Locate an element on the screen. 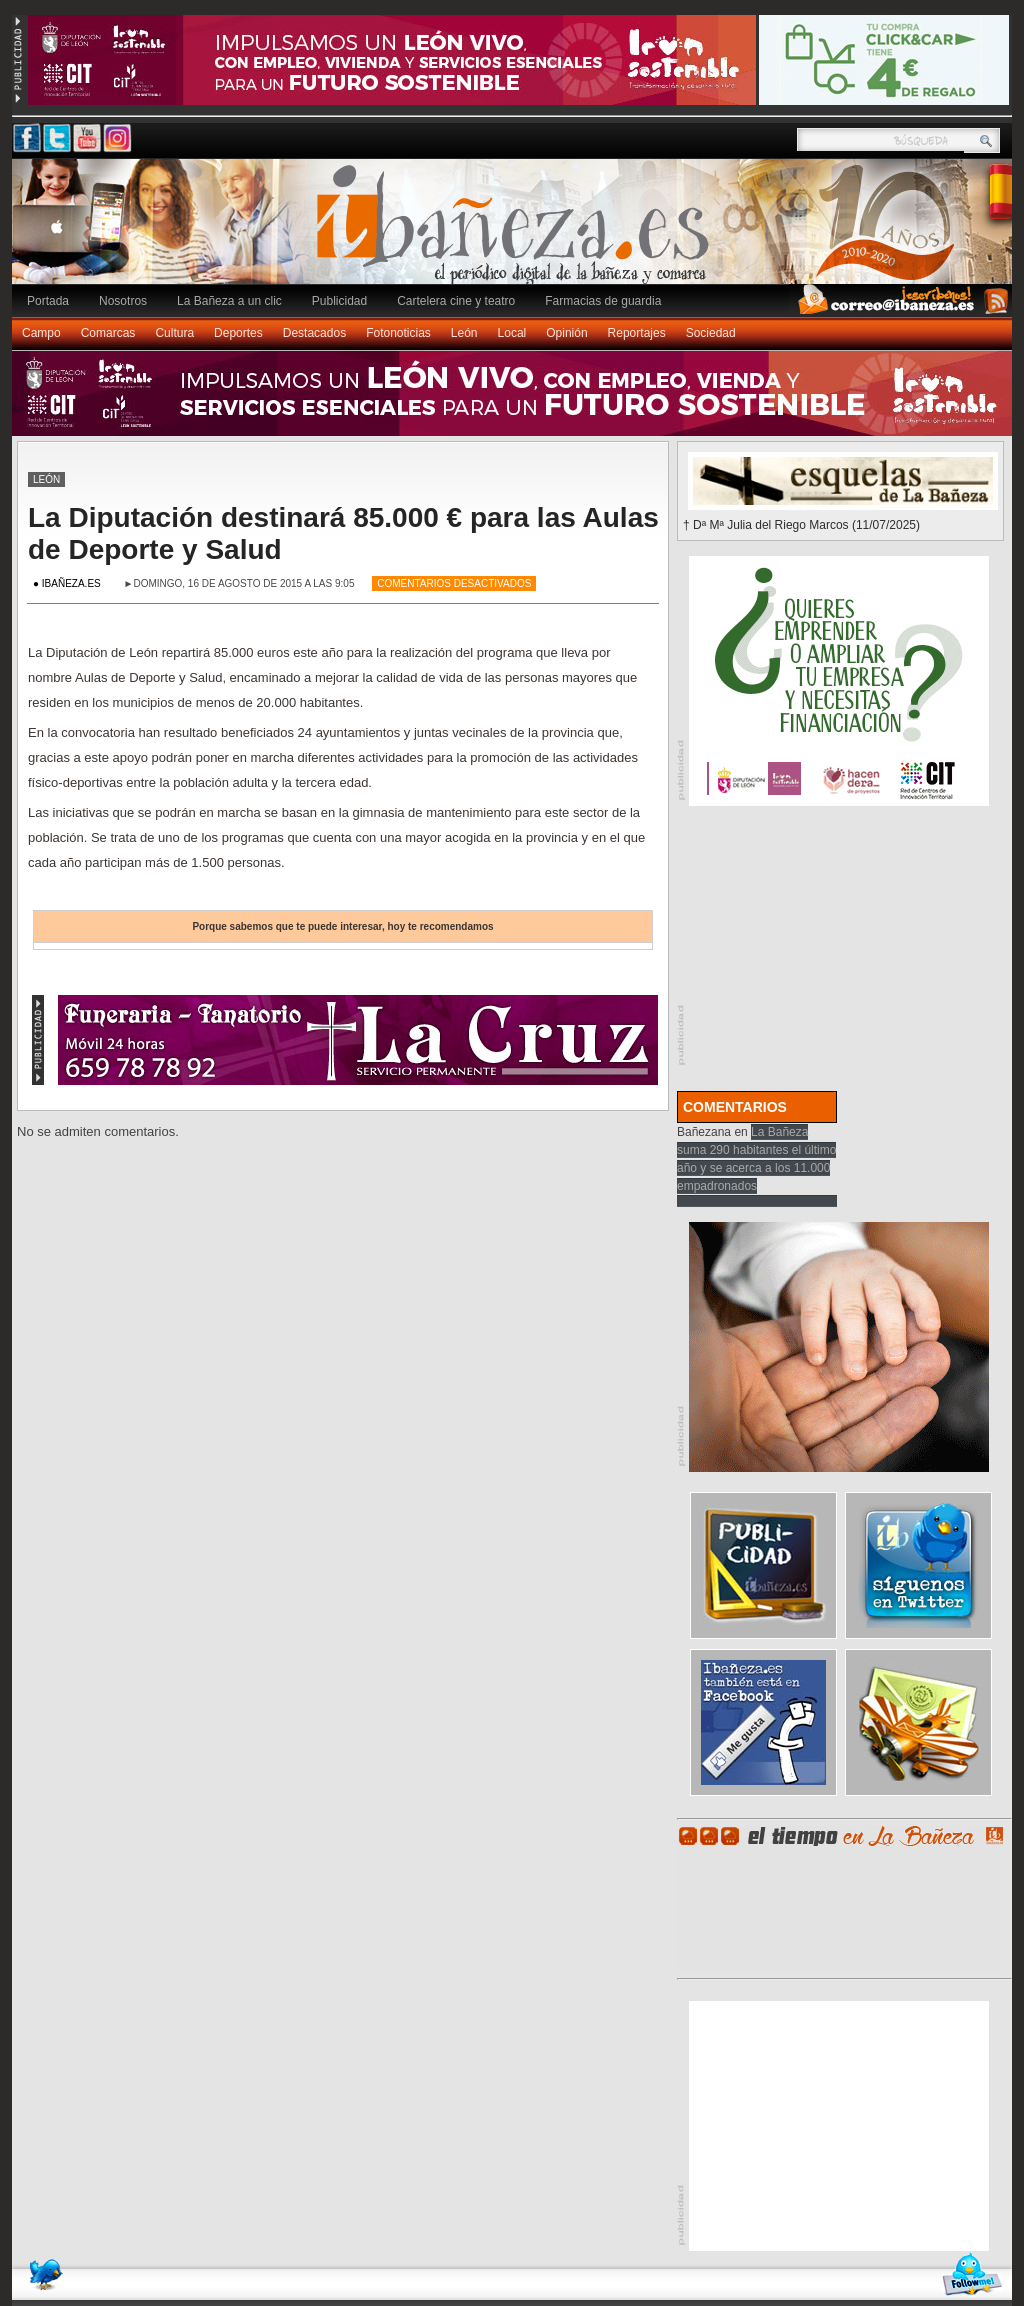 This screenshot has width=1024, height=2306. Cultura is located at coordinates (174, 333).